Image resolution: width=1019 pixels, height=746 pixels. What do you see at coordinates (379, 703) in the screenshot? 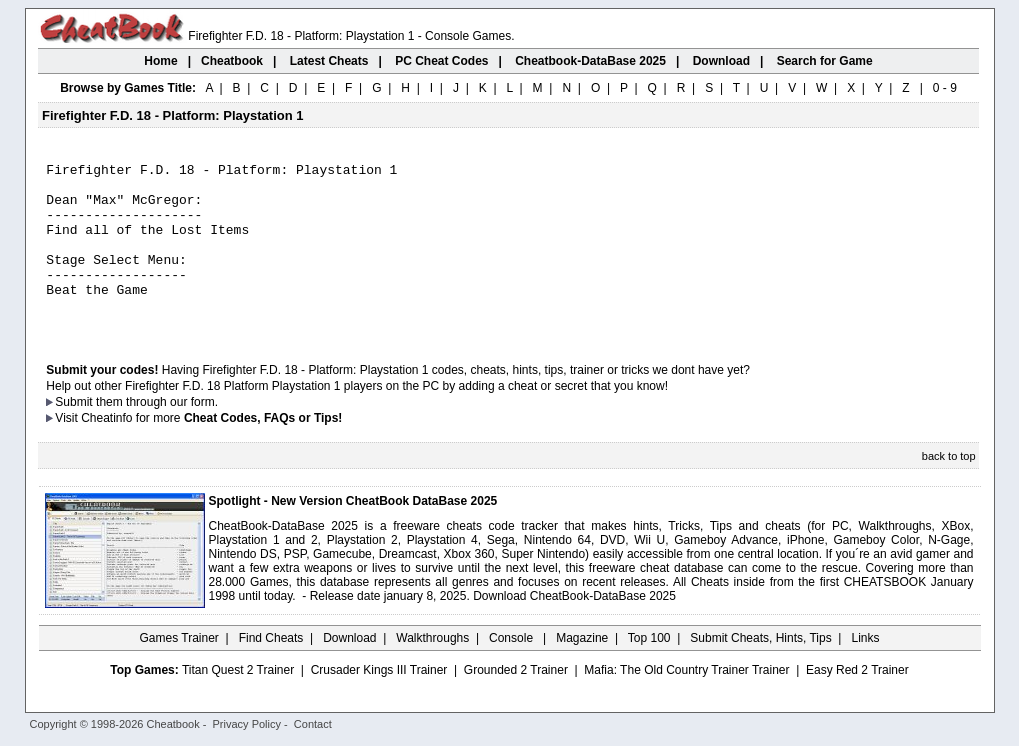
I see `Crusader Kings III Trainer` at bounding box center [379, 703].